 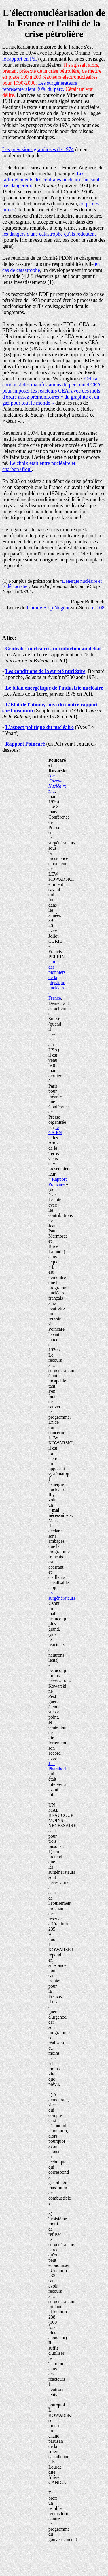 What do you see at coordinates (39, 727) in the screenshot?
I see `L'aspect politique du nucléaire` at bounding box center [39, 727].